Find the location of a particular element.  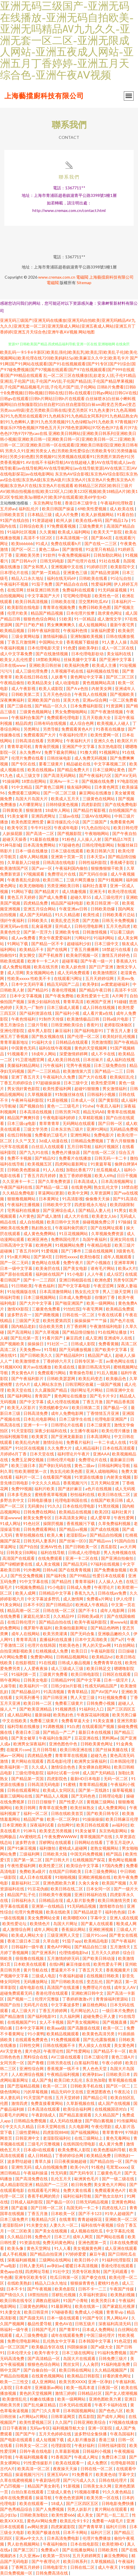

青青草最新地址 is located at coordinates (14, 1042).